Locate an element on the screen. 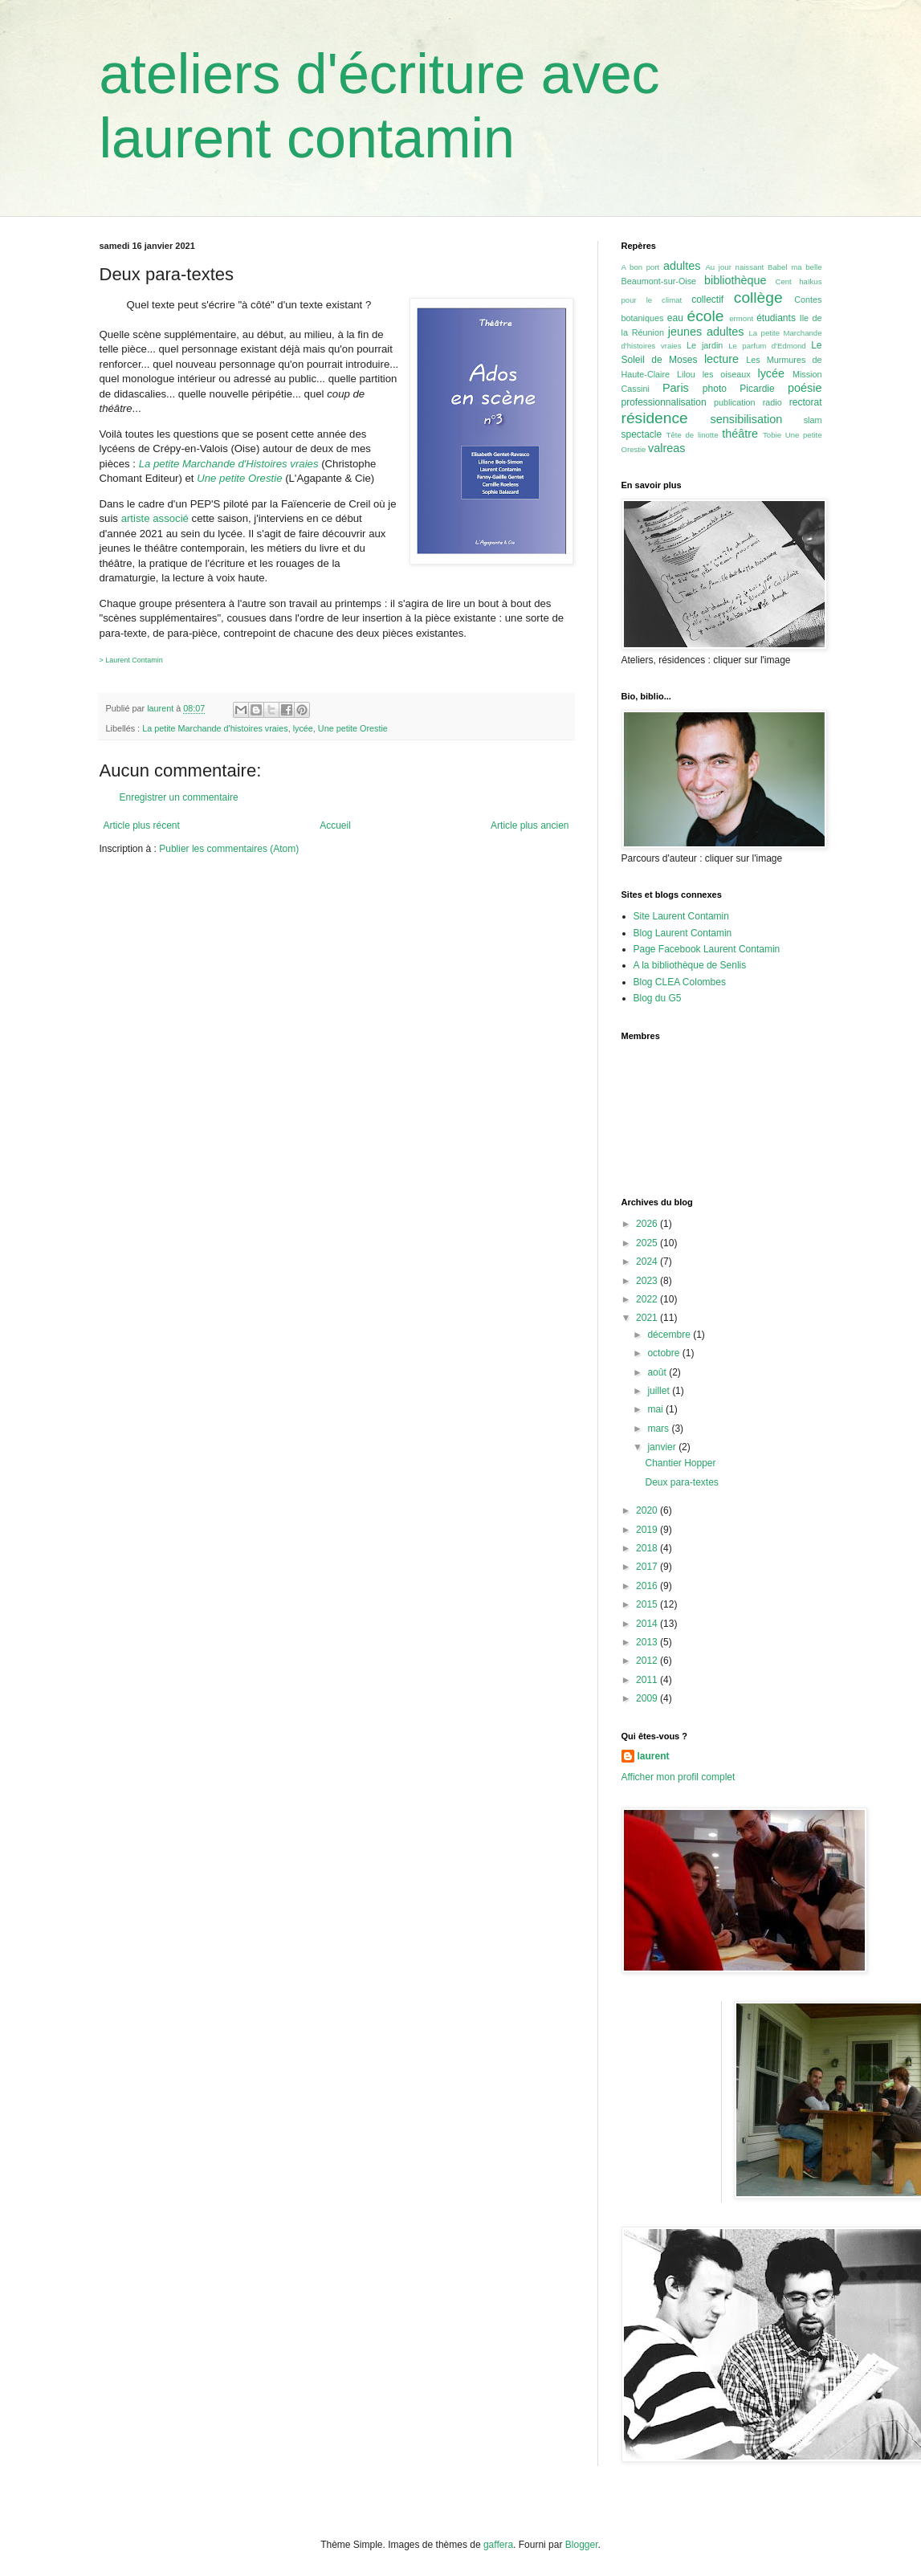 The height and width of the screenshot is (2576, 921). Tobie is located at coordinates (772, 434).